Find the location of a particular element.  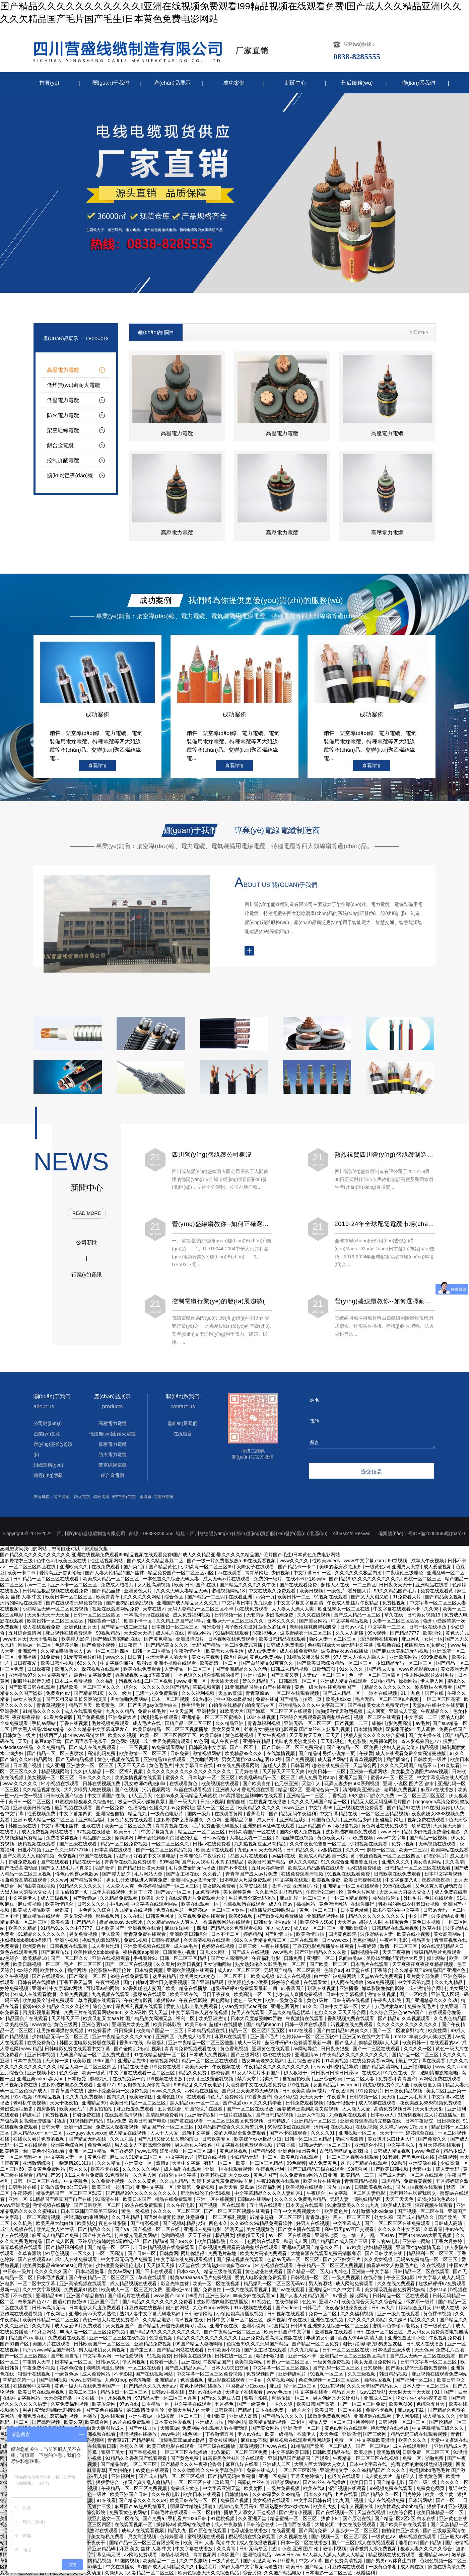

不卡在线 is located at coordinates (23, 2295).